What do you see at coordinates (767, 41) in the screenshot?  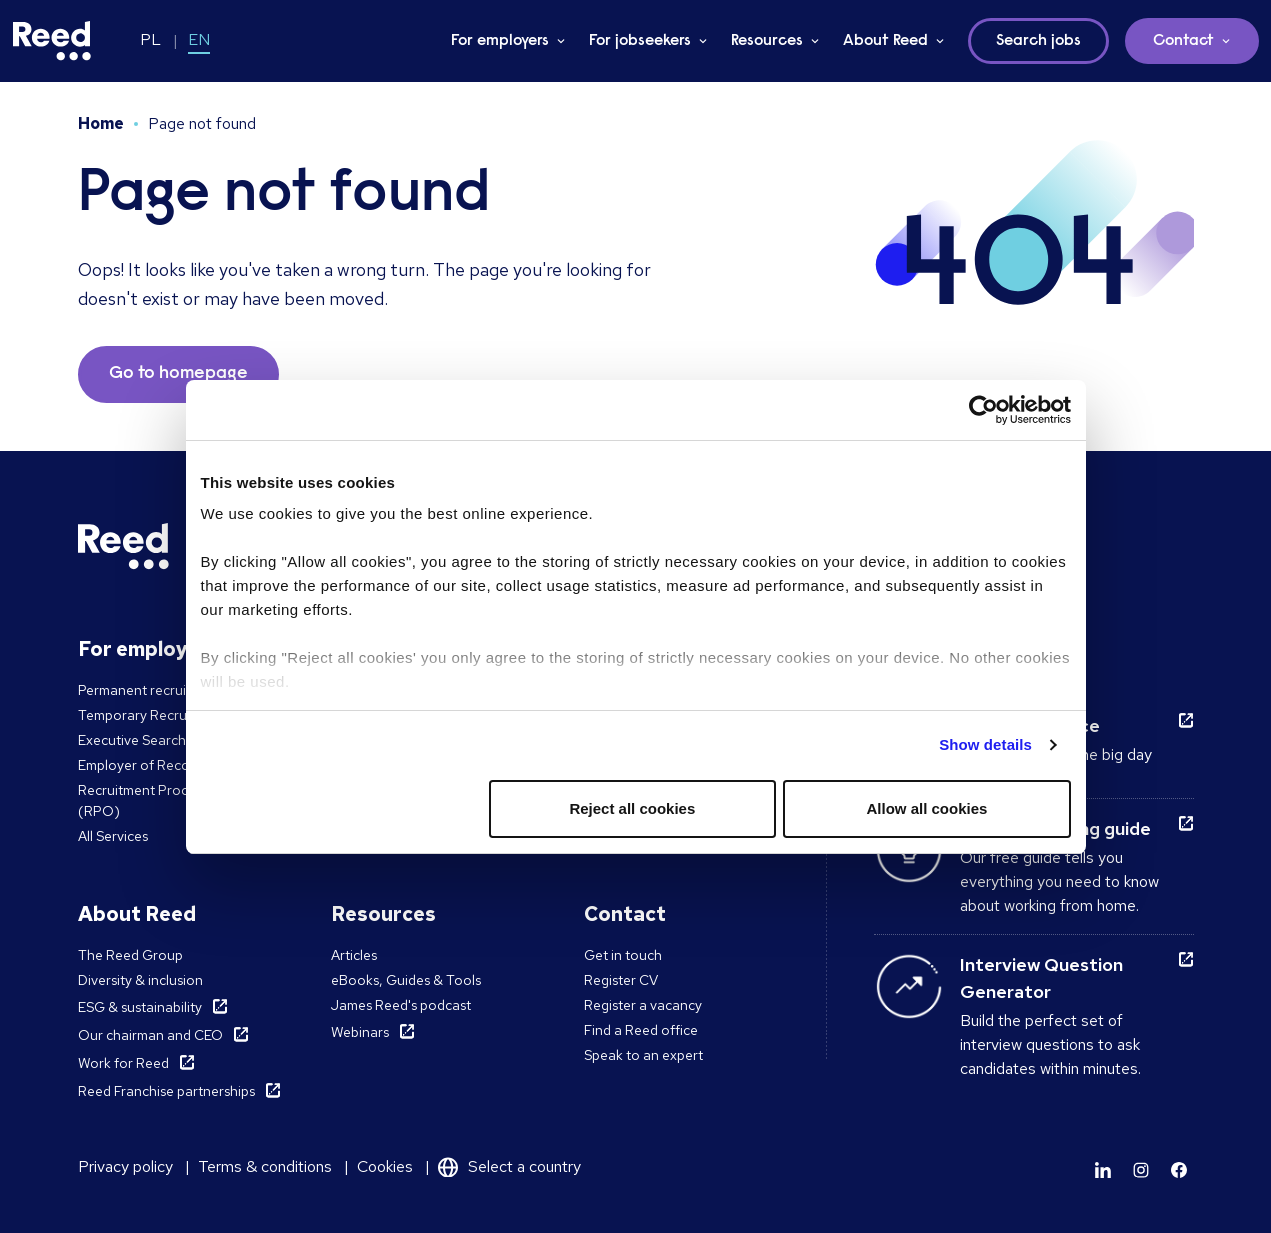 I see `Resources` at bounding box center [767, 41].